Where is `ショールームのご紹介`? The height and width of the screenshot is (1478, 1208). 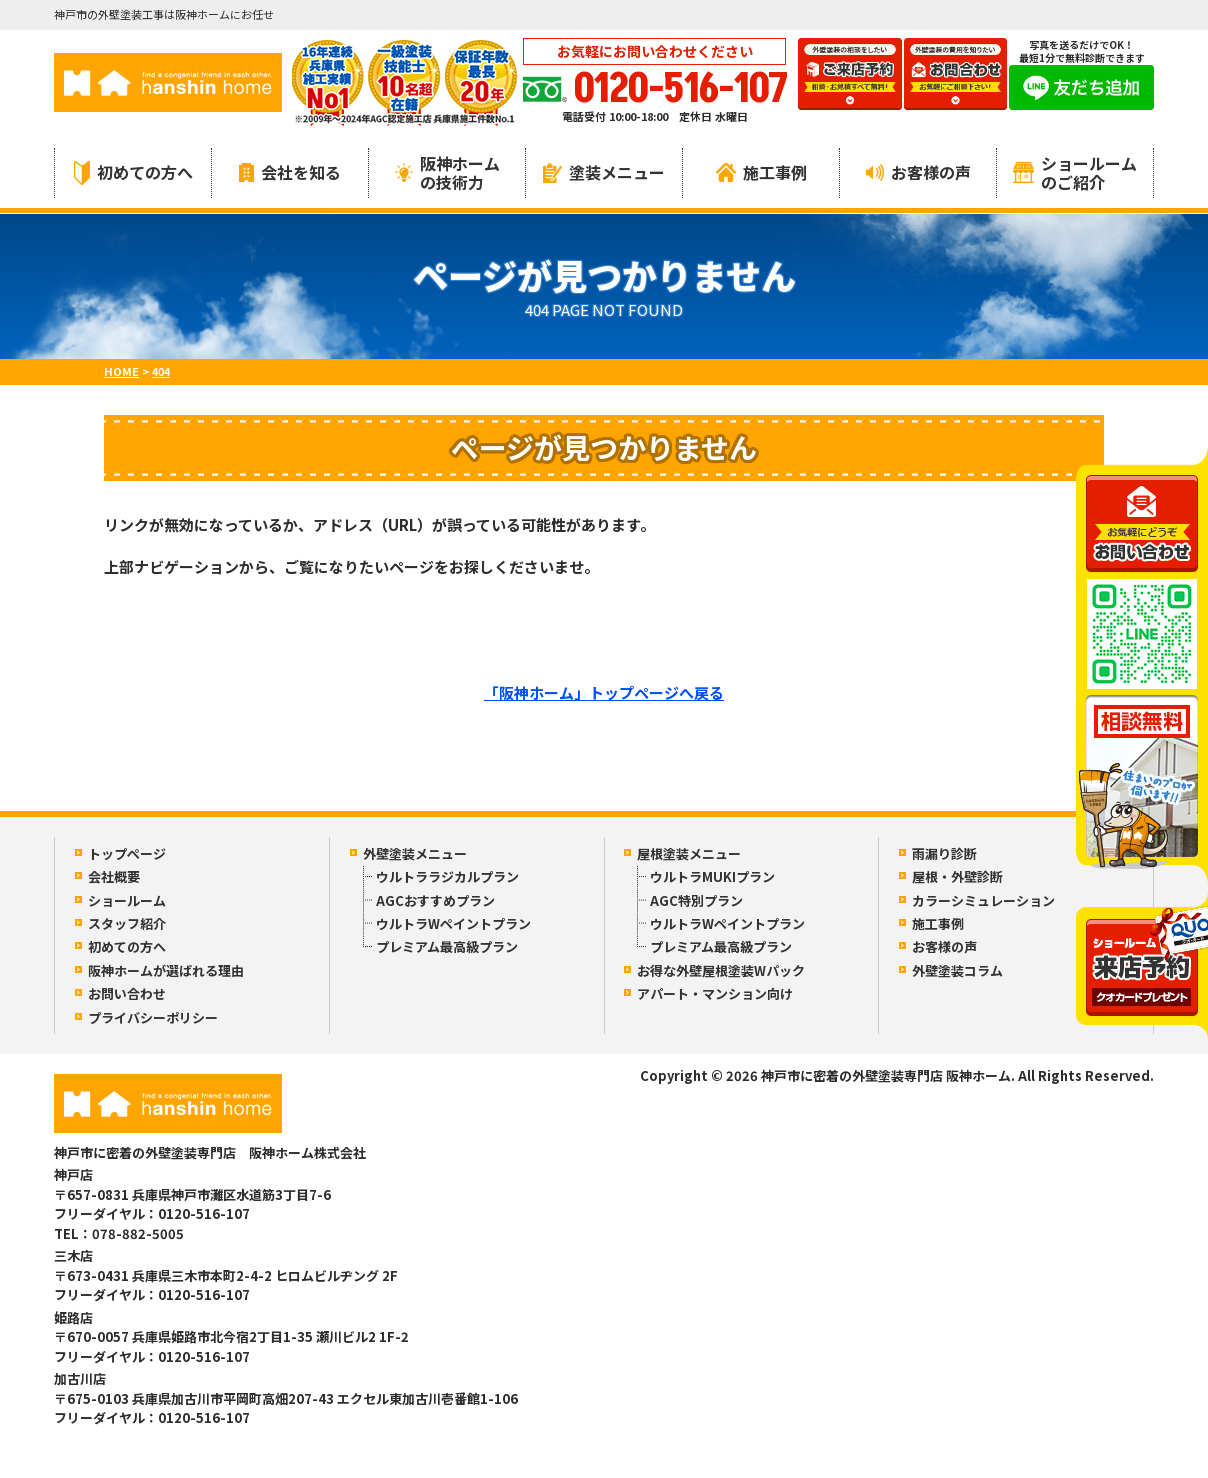
ショールームのご紹介 is located at coordinates (1075, 172).